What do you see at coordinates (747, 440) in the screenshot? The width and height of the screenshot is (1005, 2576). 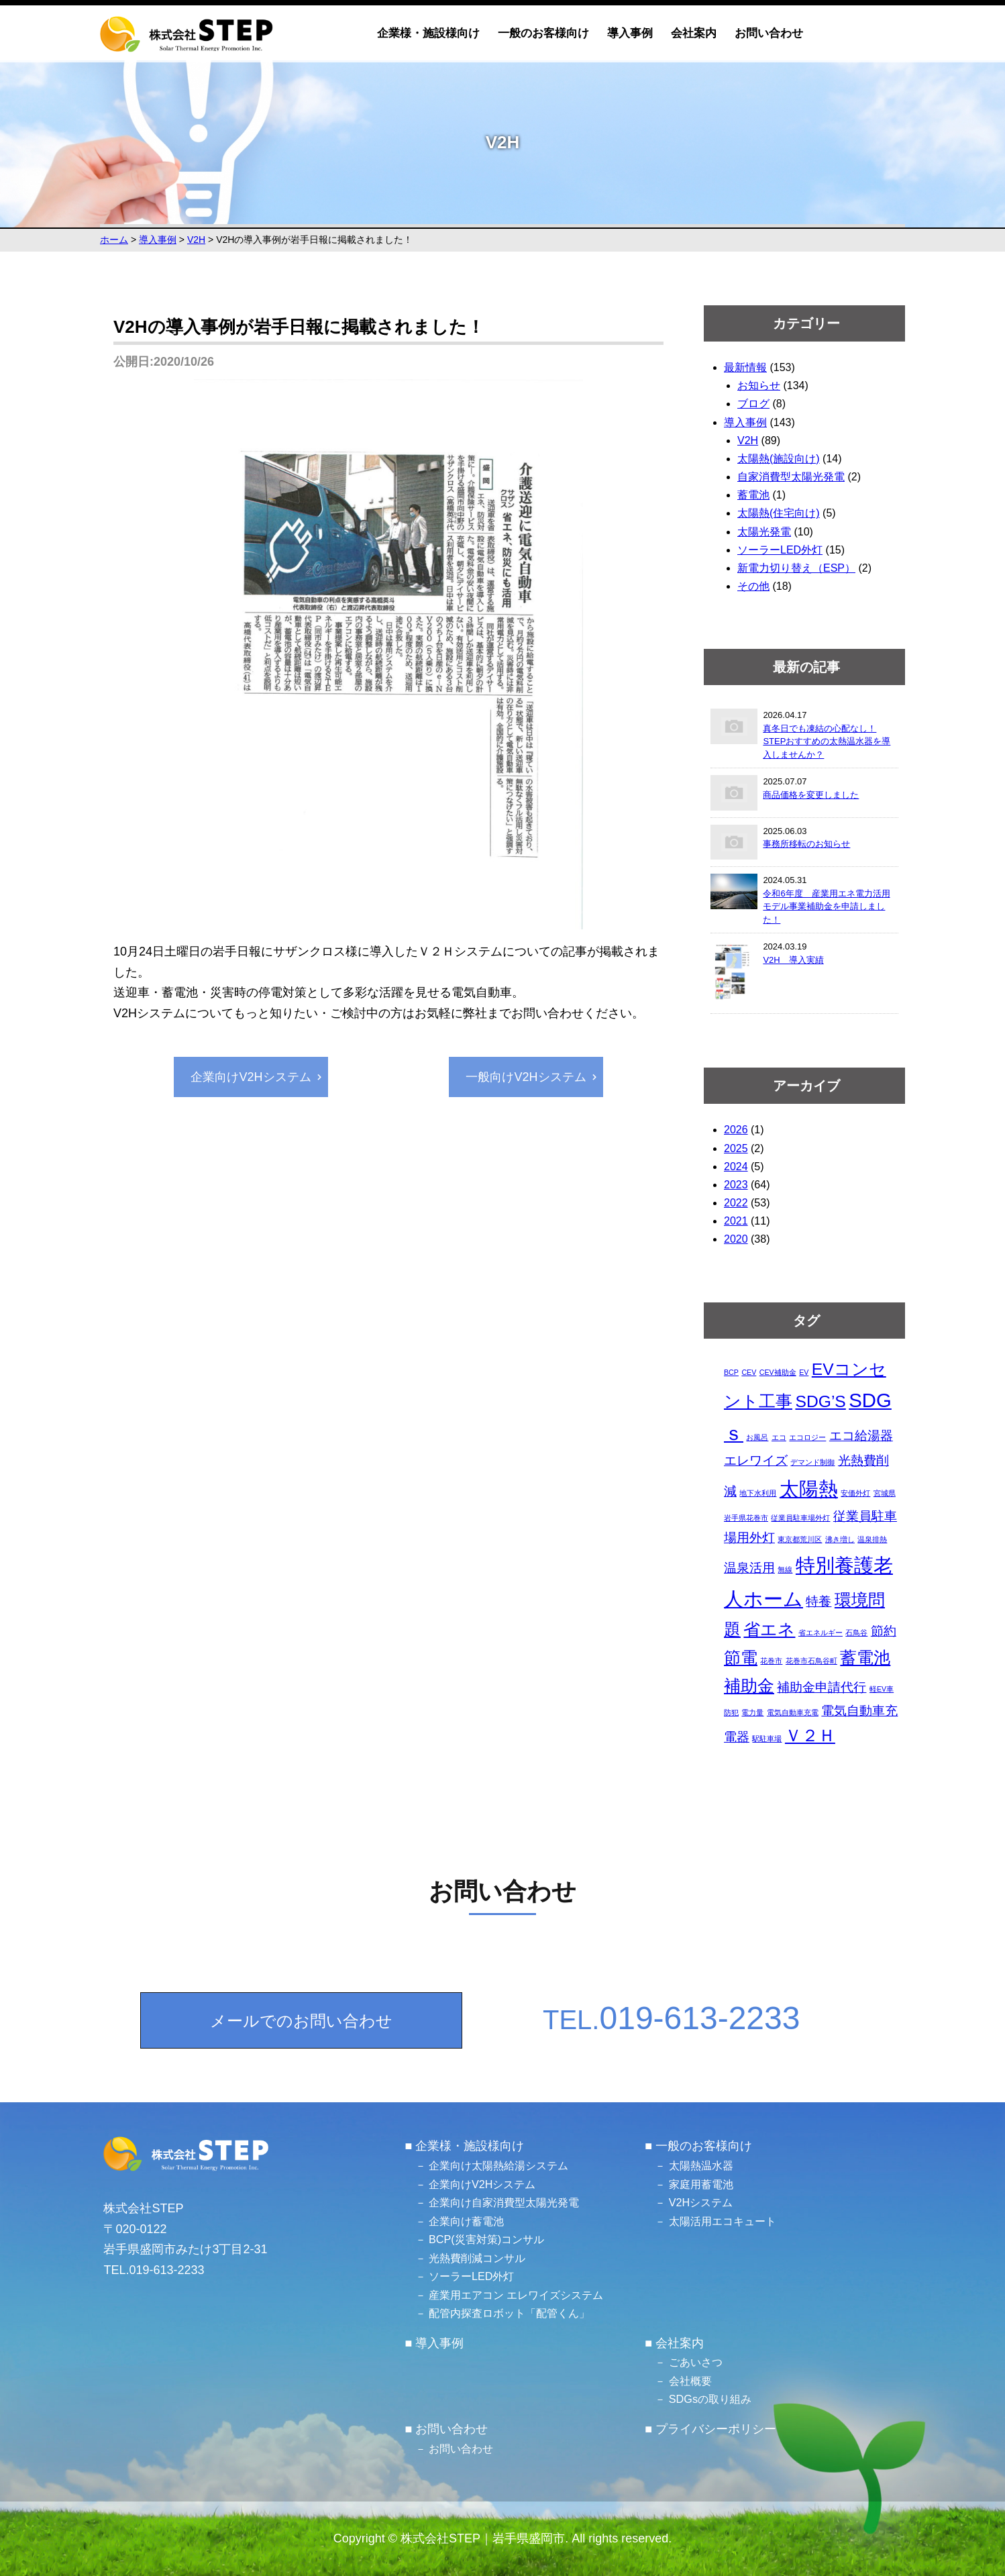 I see `V2H` at bounding box center [747, 440].